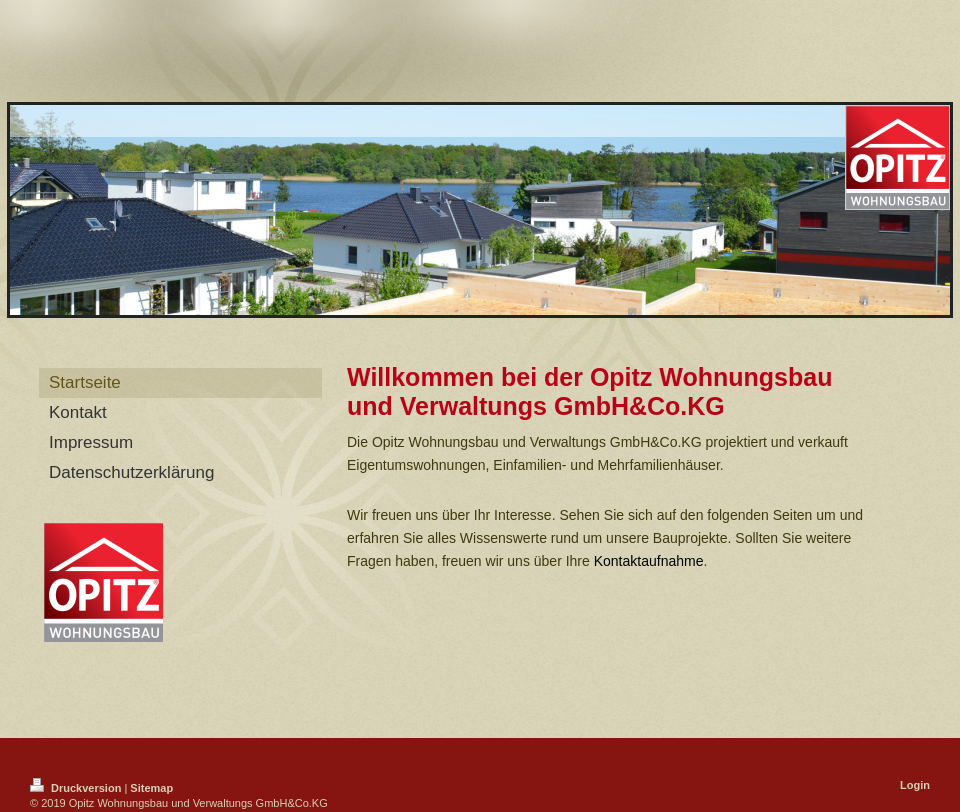 This screenshot has height=812, width=960. Describe the element at coordinates (77, 788) in the screenshot. I see `Druckversion` at that location.